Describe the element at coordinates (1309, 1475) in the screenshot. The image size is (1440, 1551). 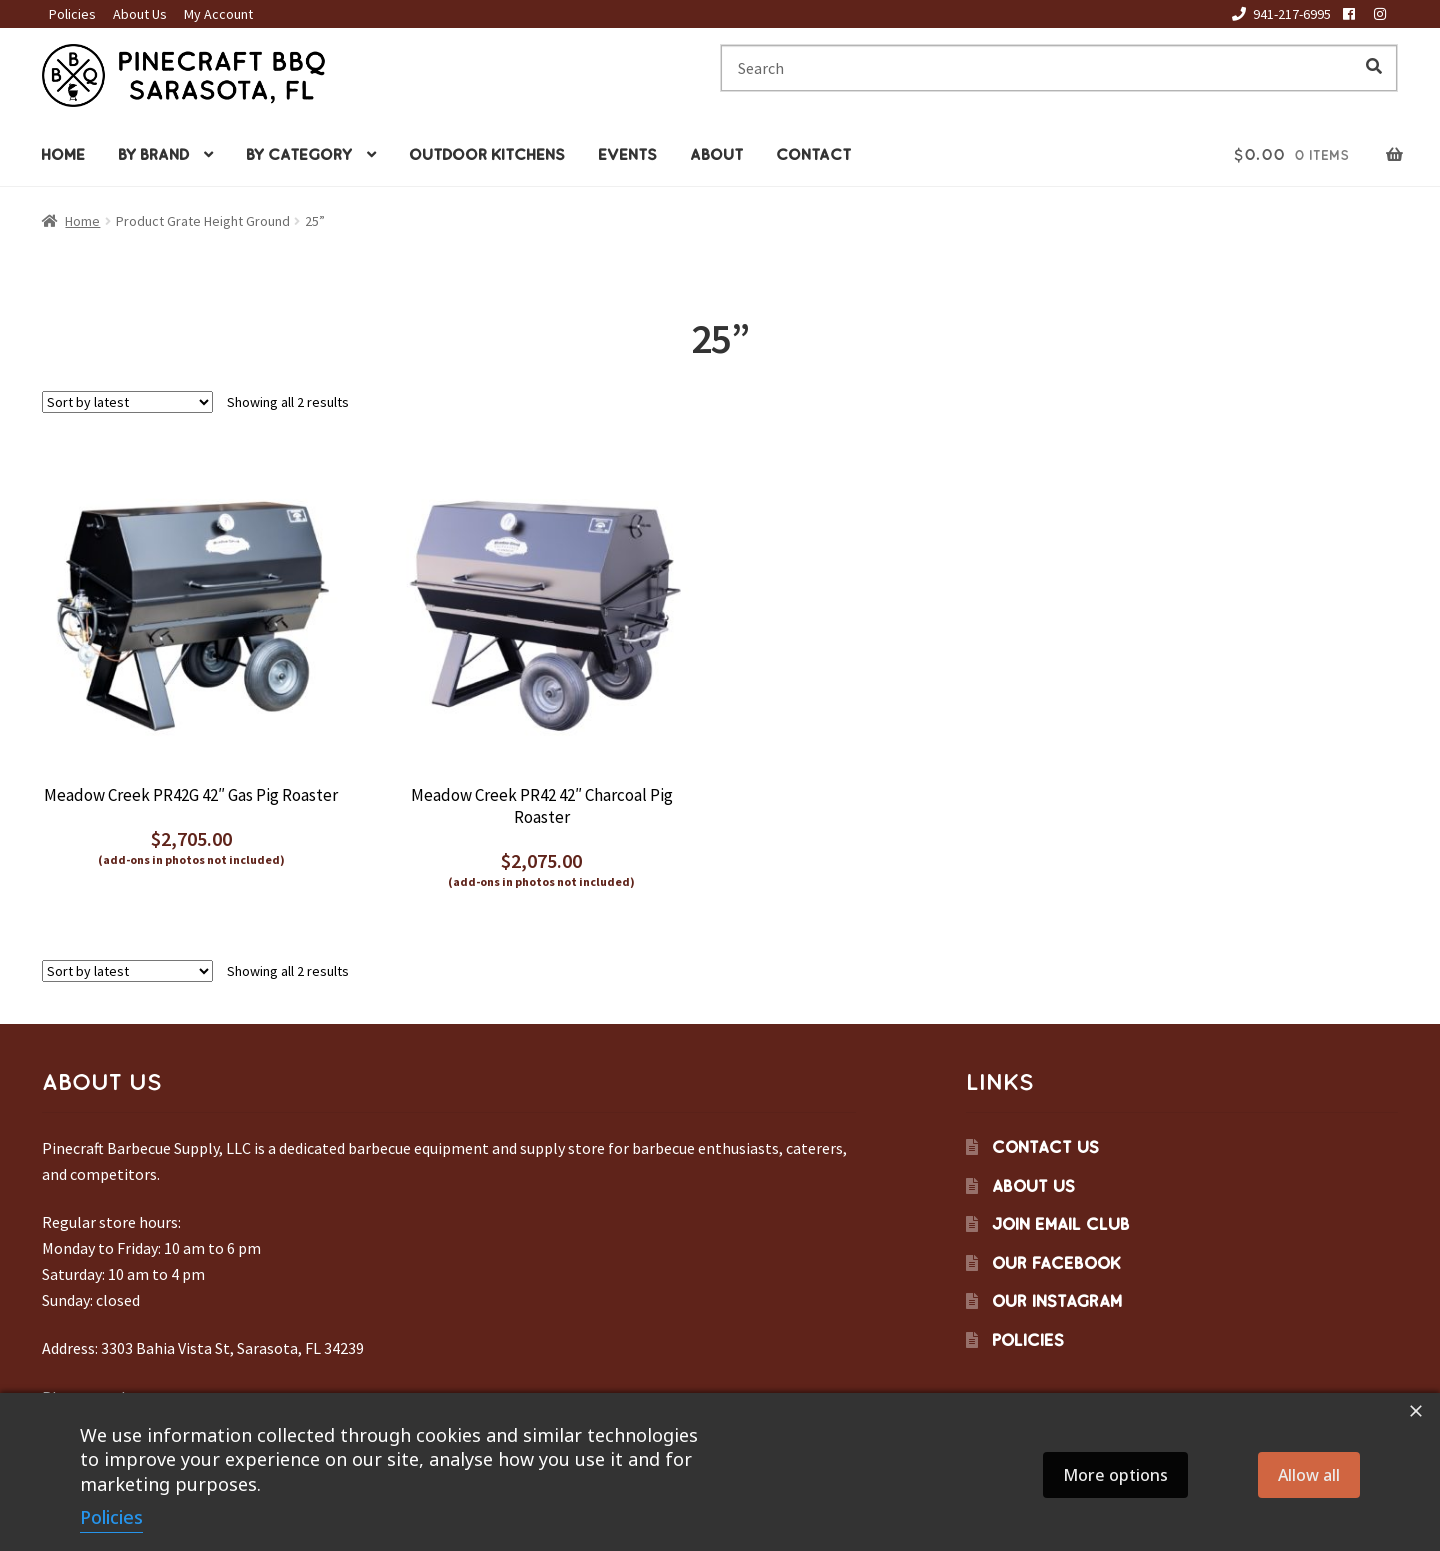
I see `Allow all` at that location.